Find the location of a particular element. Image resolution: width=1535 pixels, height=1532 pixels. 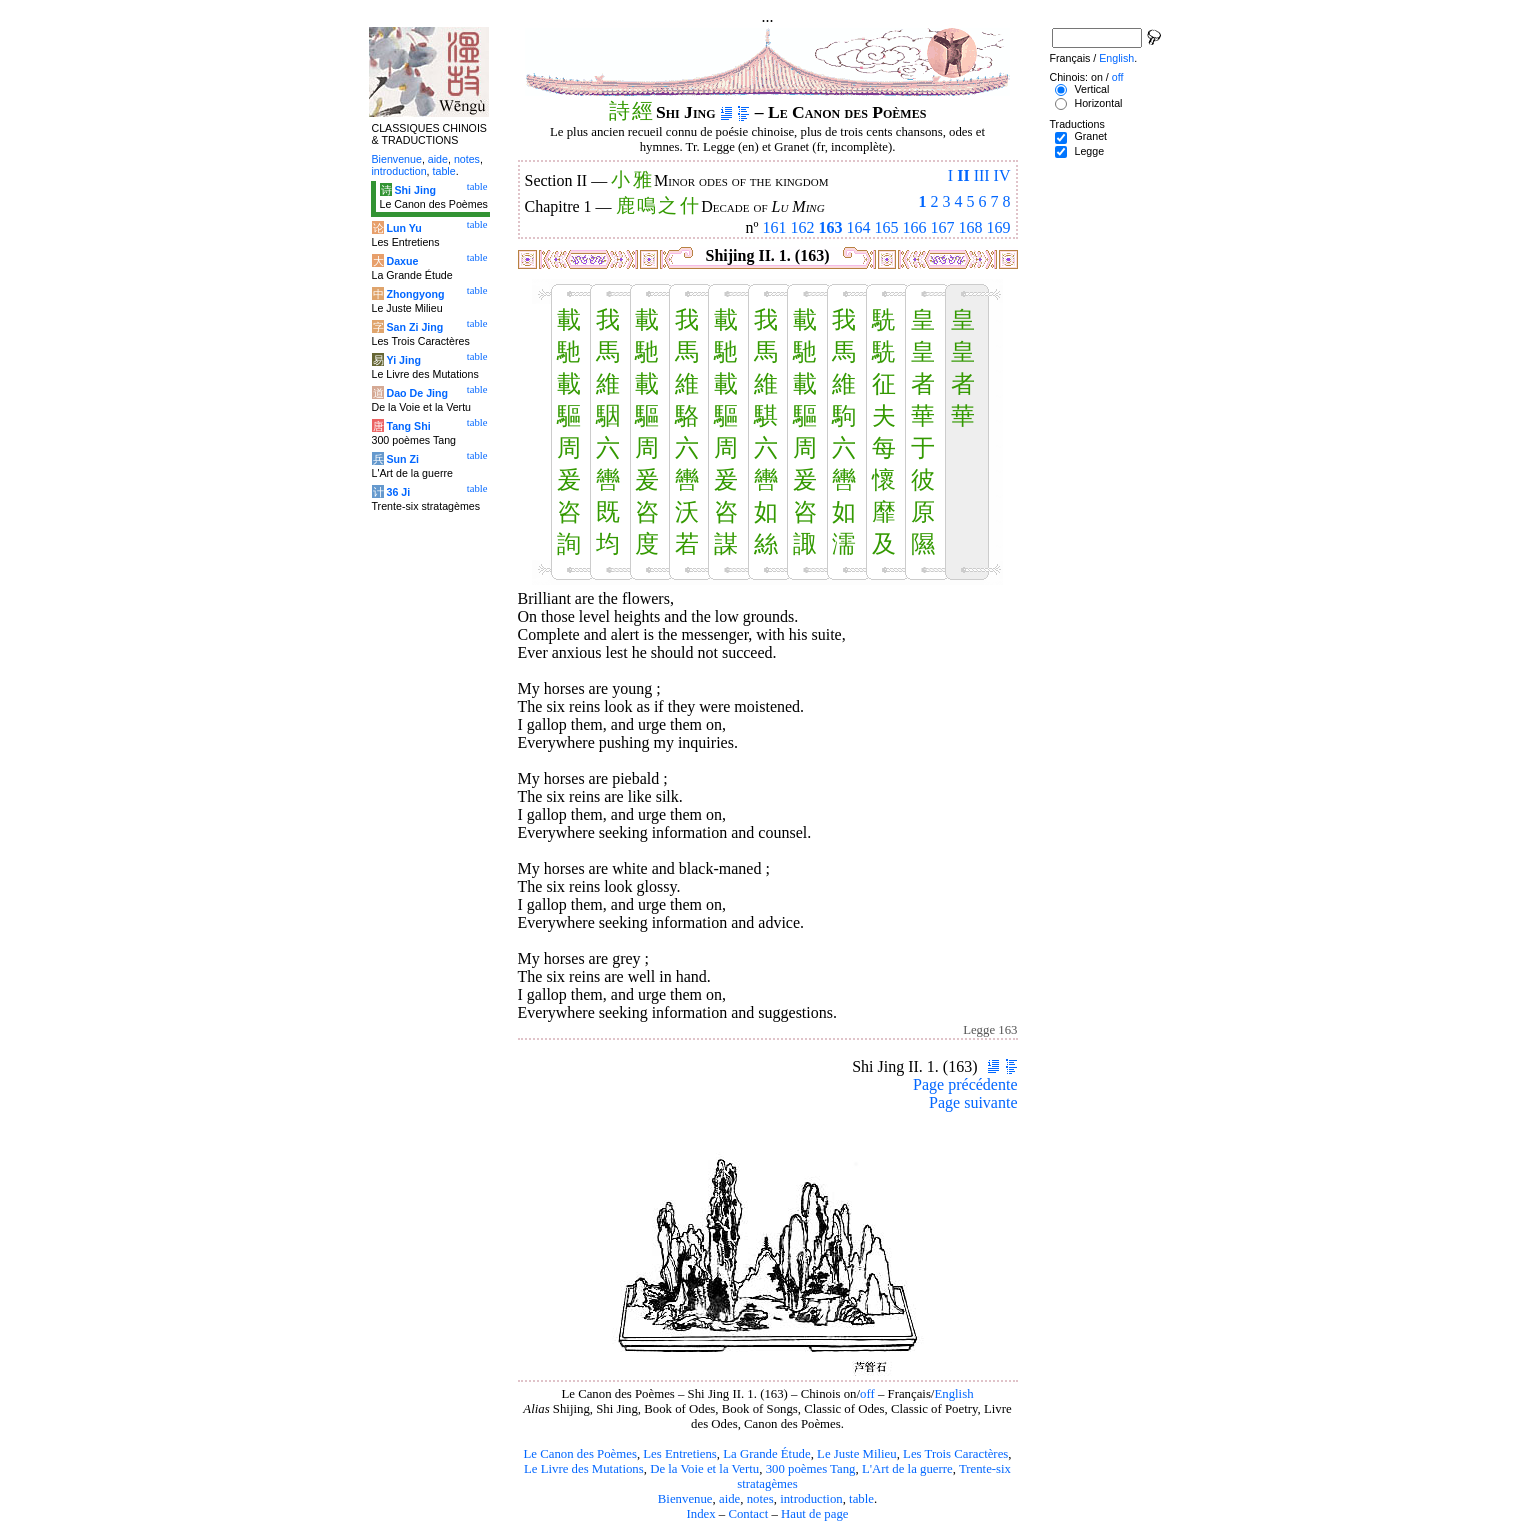

169 is located at coordinates (999, 227).